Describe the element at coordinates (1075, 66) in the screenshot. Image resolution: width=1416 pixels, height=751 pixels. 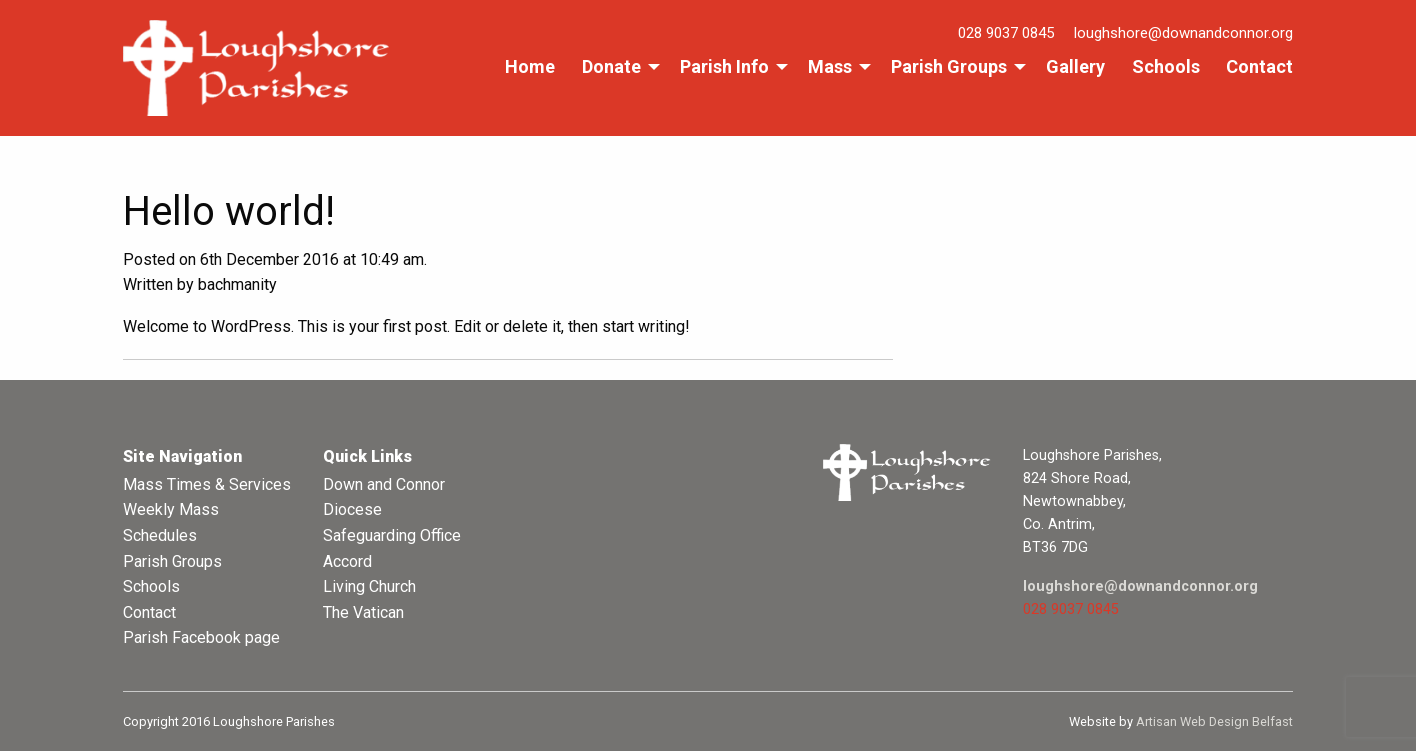
I see `Gallery` at that location.